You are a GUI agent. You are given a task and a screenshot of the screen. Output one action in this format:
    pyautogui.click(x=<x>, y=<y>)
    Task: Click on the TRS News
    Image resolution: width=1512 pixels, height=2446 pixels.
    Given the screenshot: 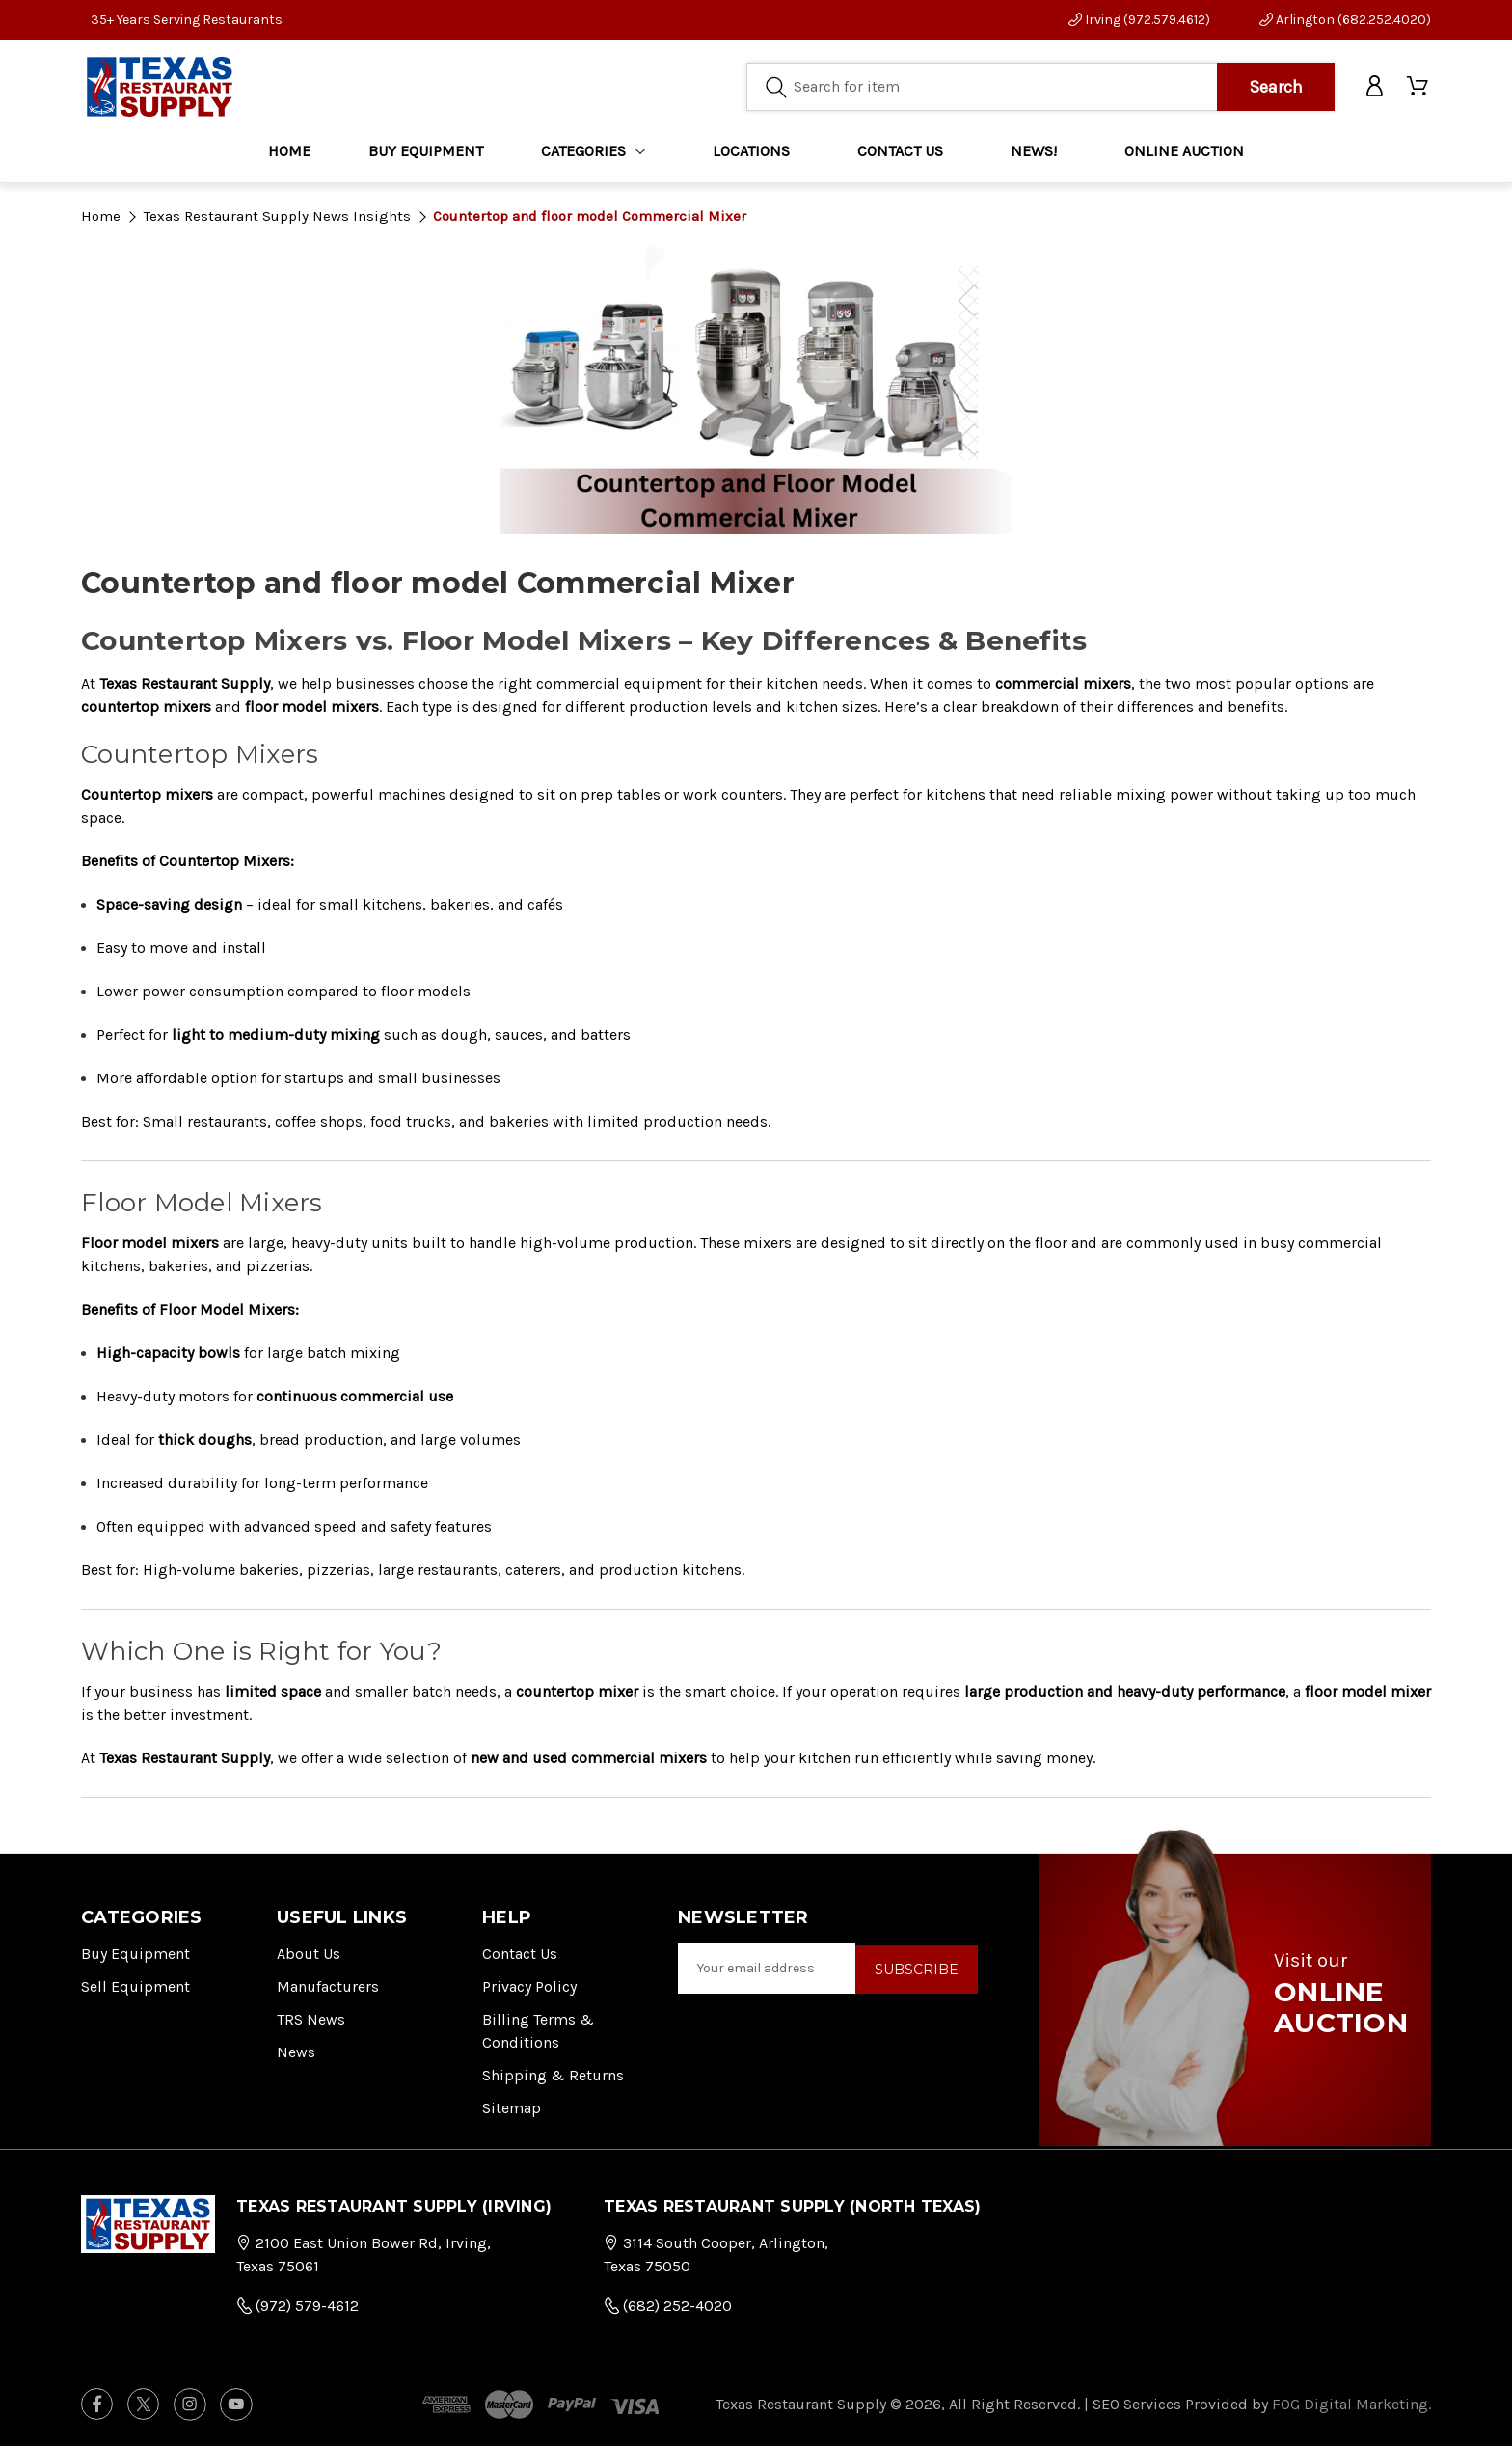 What is the action you would take?
    pyautogui.click(x=311, y=2019)
    